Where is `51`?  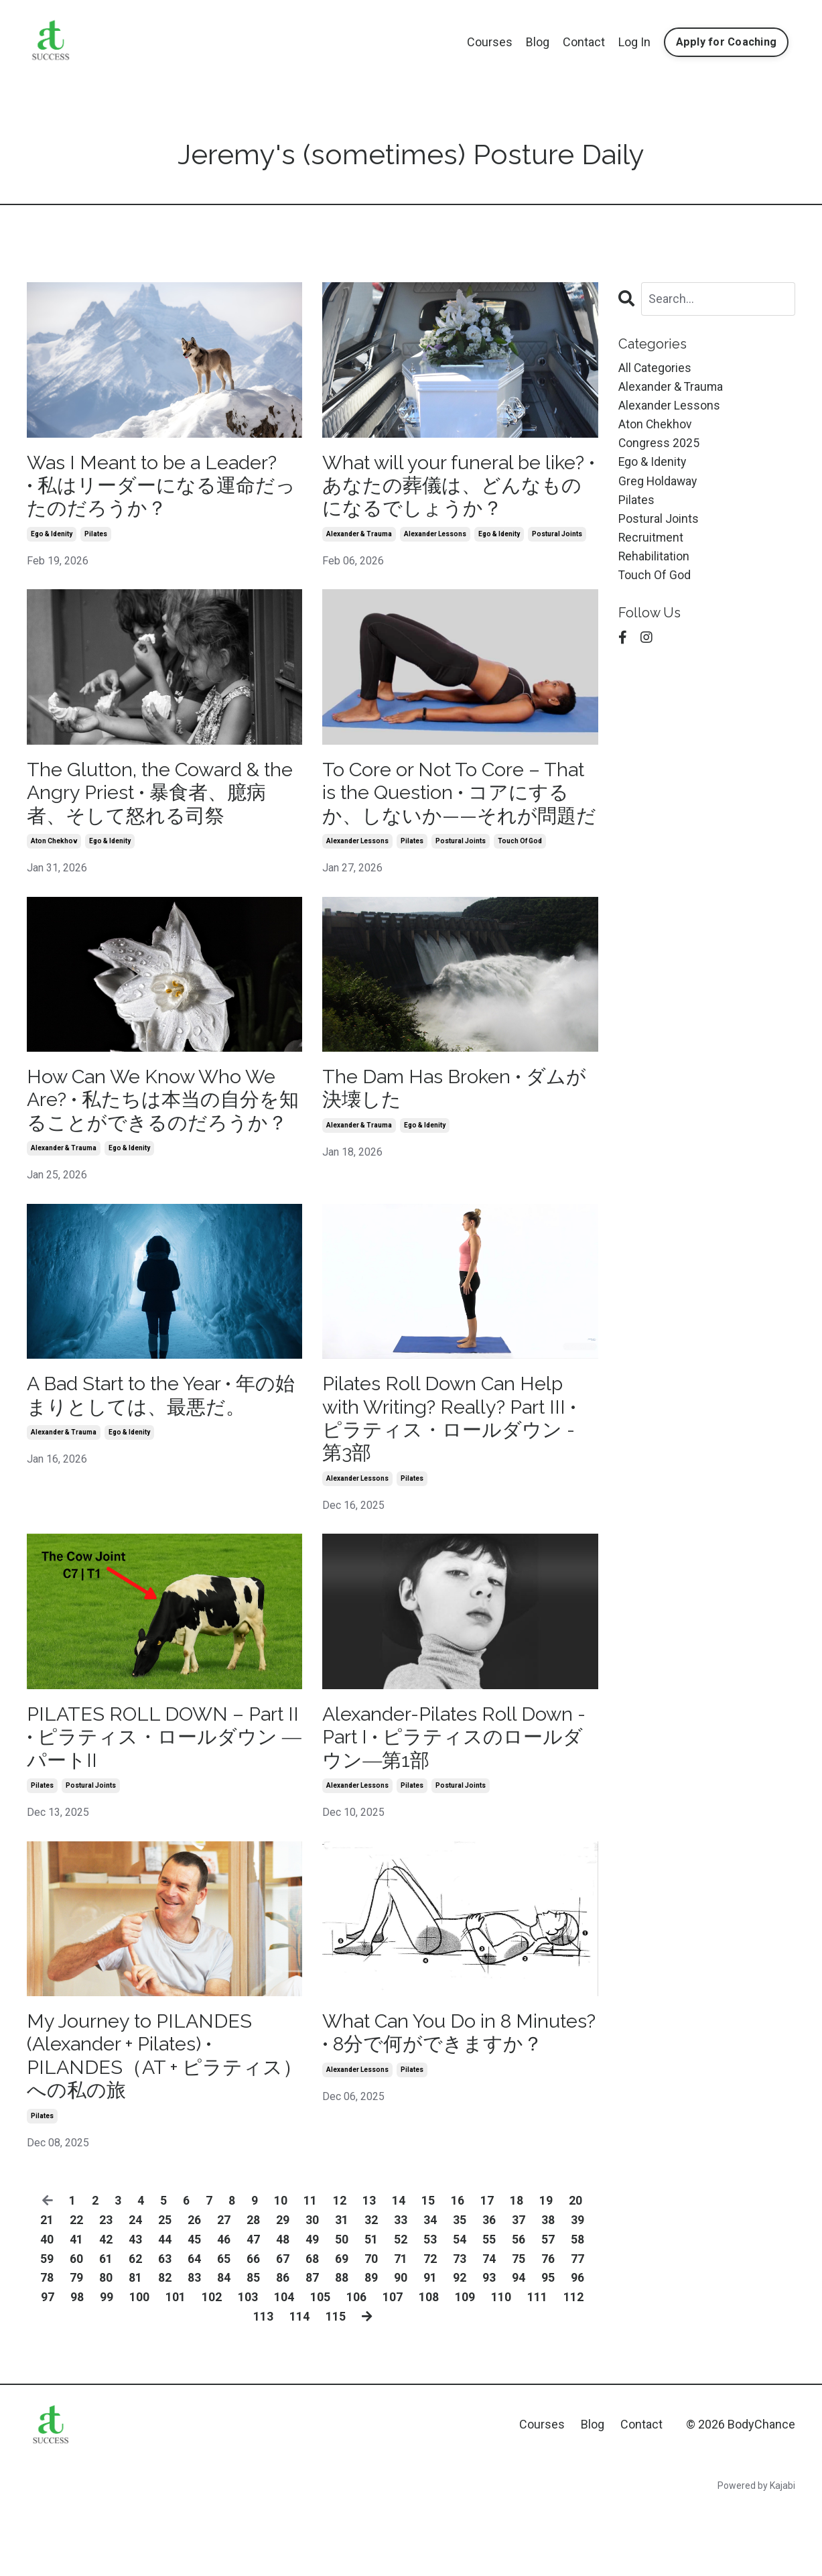 51 is located at coordinates (371, 2309).